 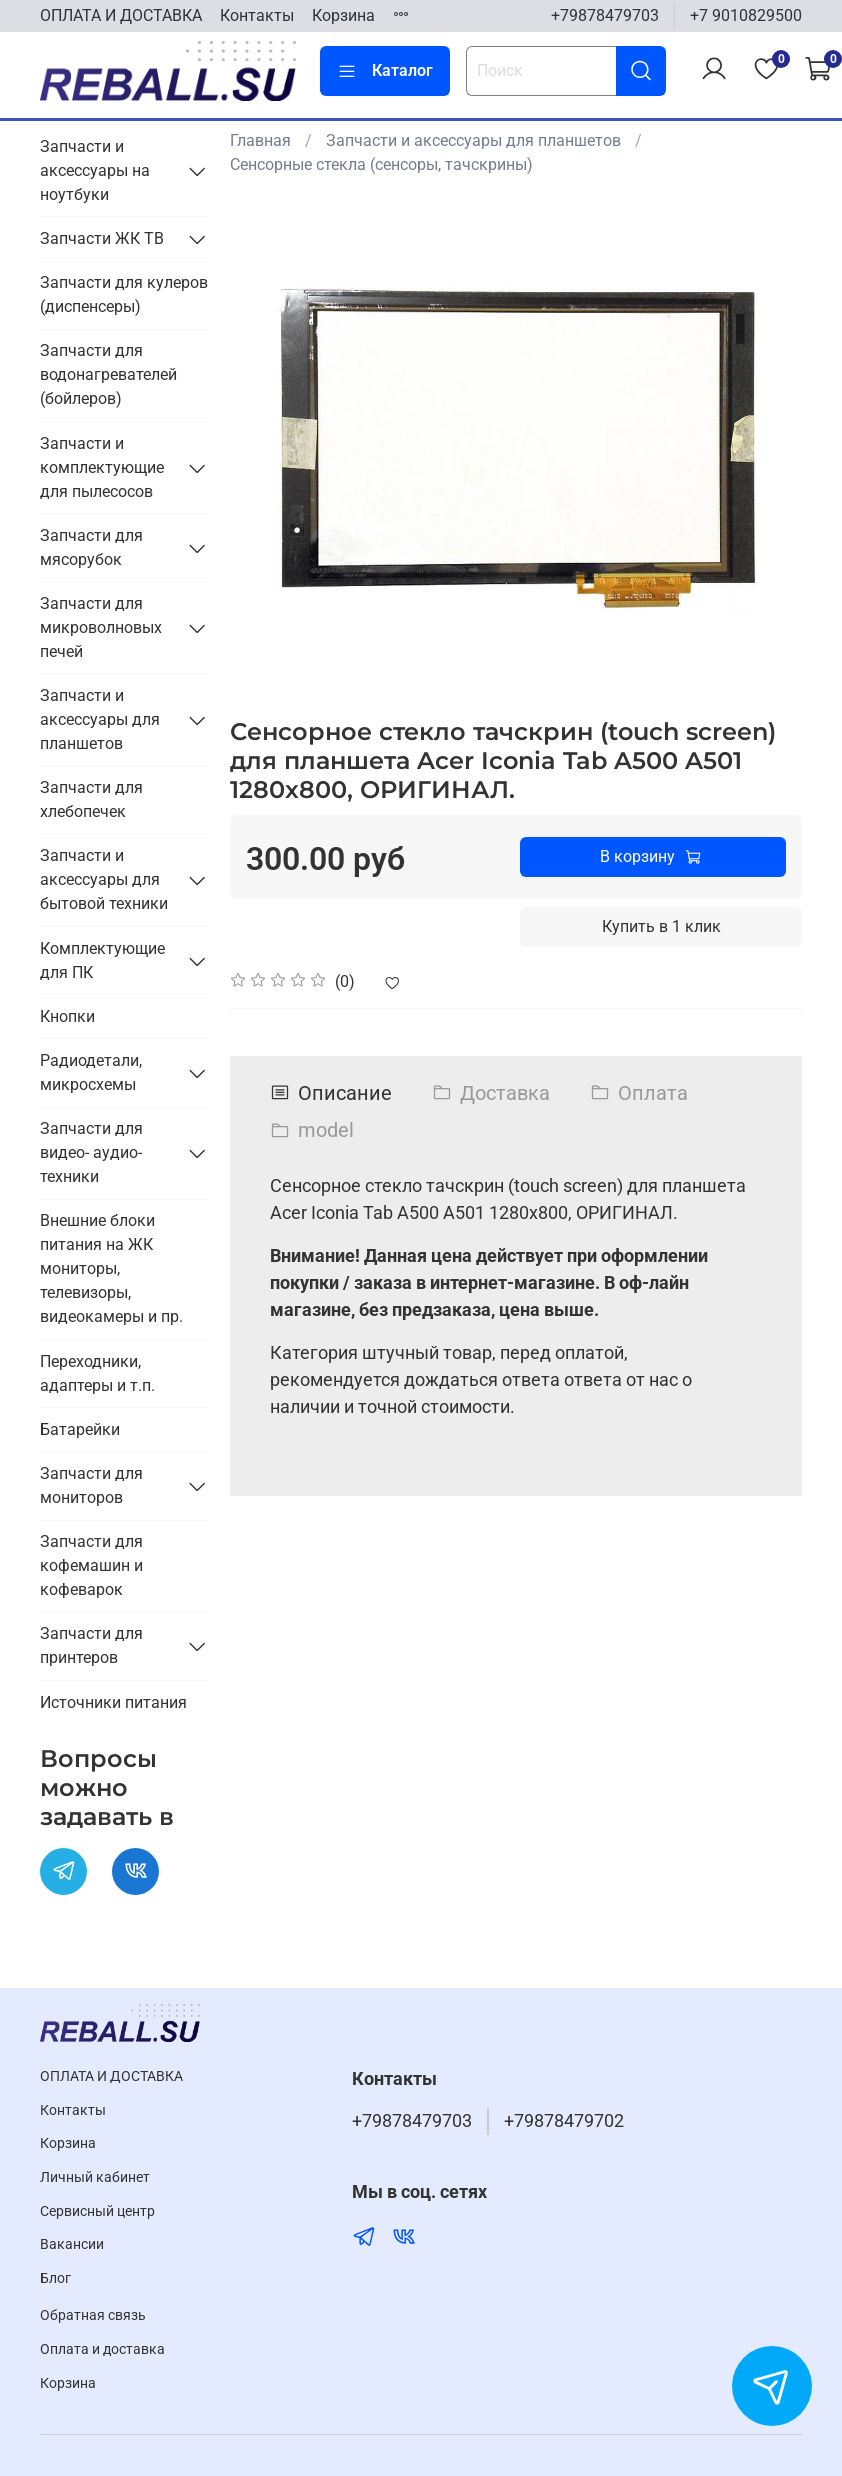 What do you see at coordinates (605, 15) in the screenshot?
I see `+79878479703` at bounding box center [605, 15].